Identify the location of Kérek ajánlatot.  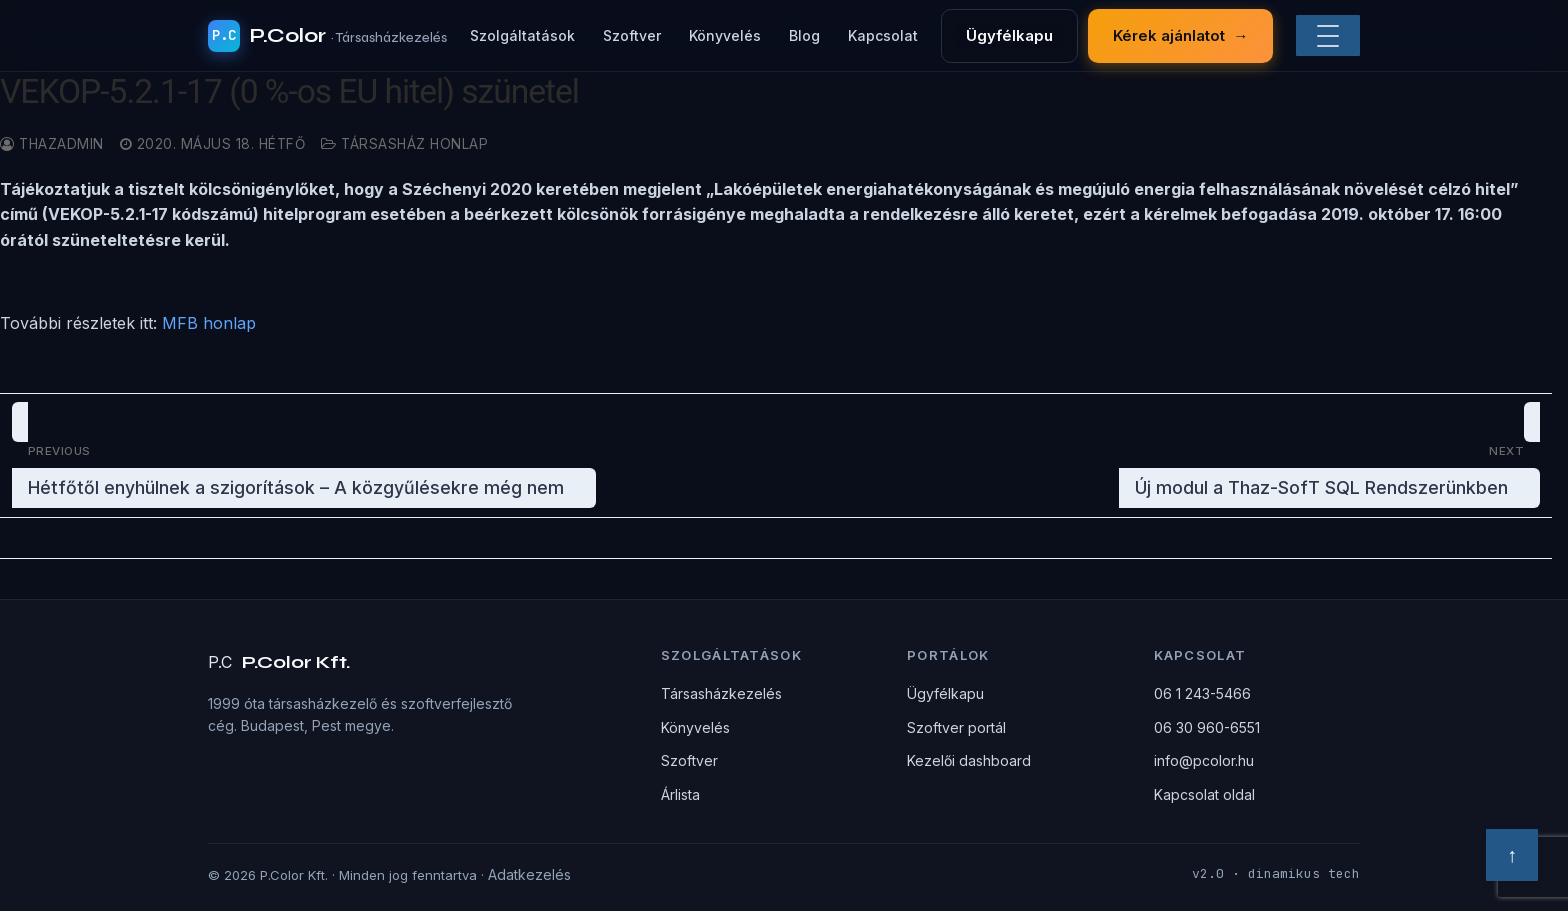
(1180, 36).